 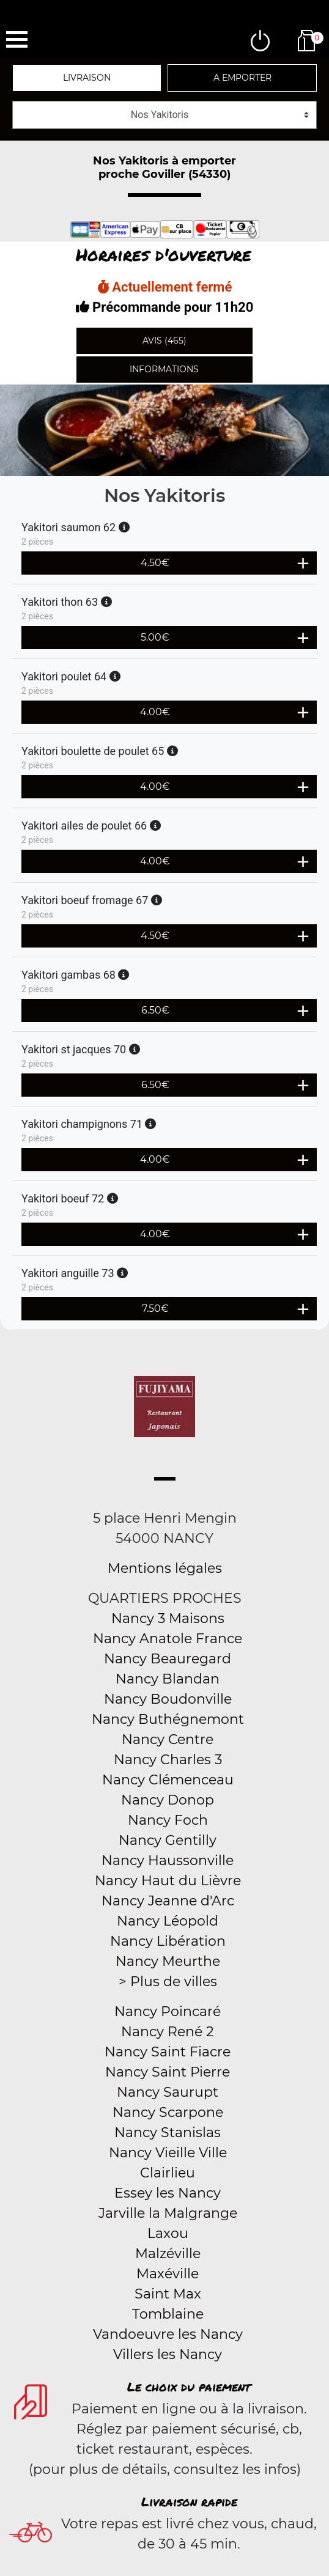 I want to click on Villers les Nancy, so click(x=167, y=2354).